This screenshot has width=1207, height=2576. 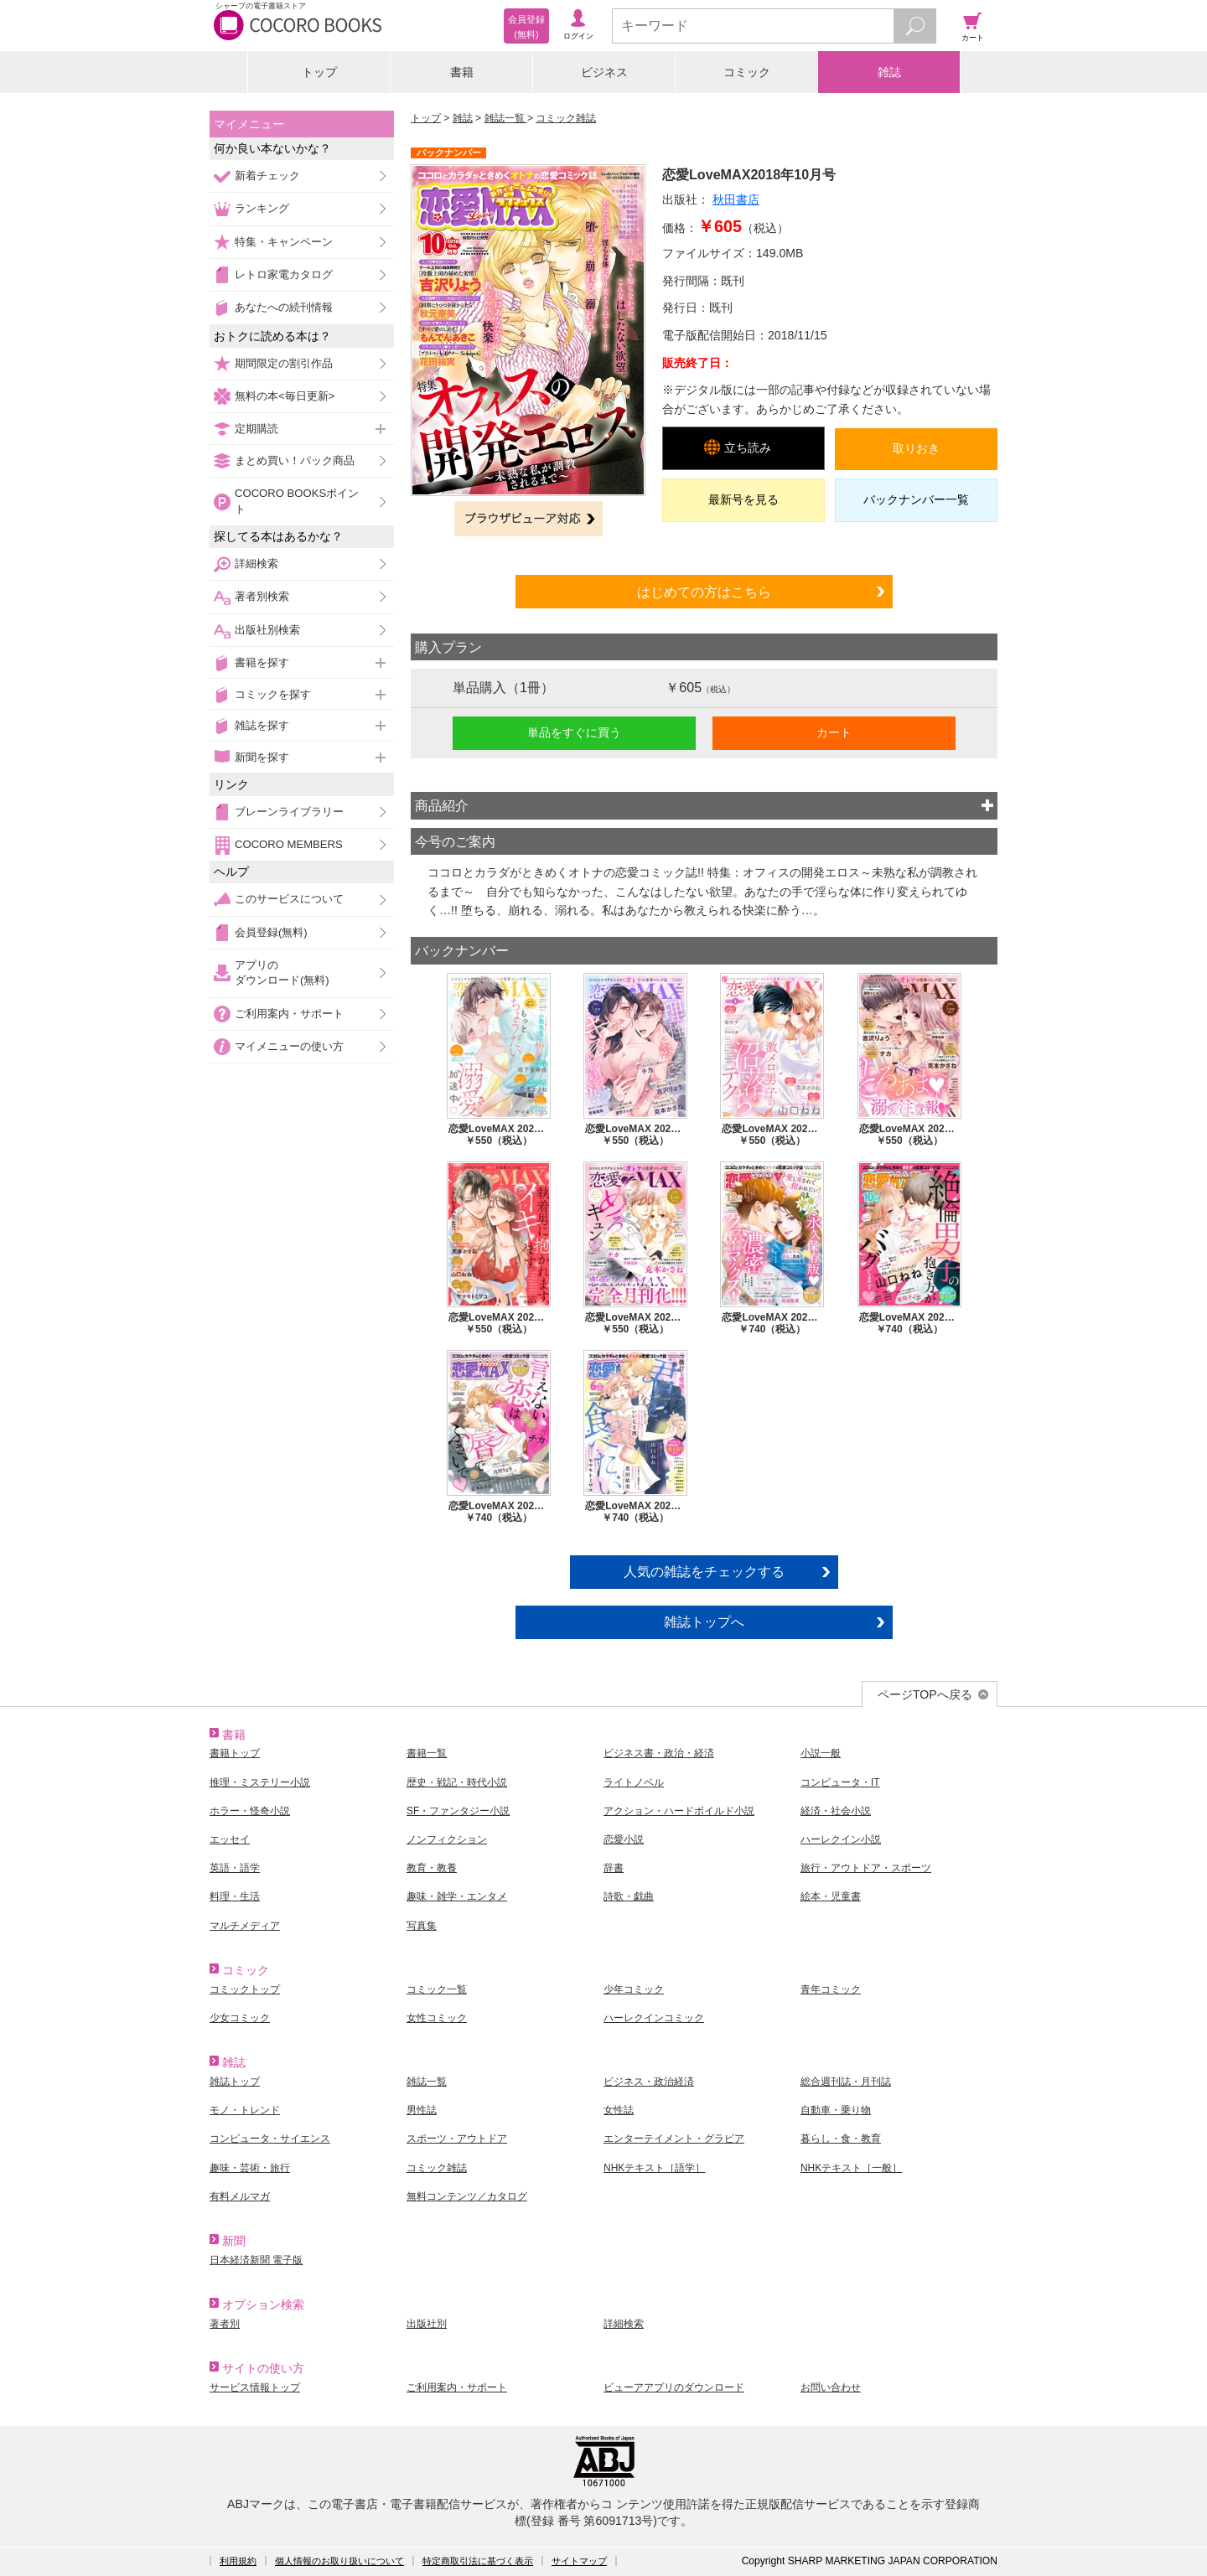 I want to click on ハーレクイン小説, so click(x=840, y=1839).